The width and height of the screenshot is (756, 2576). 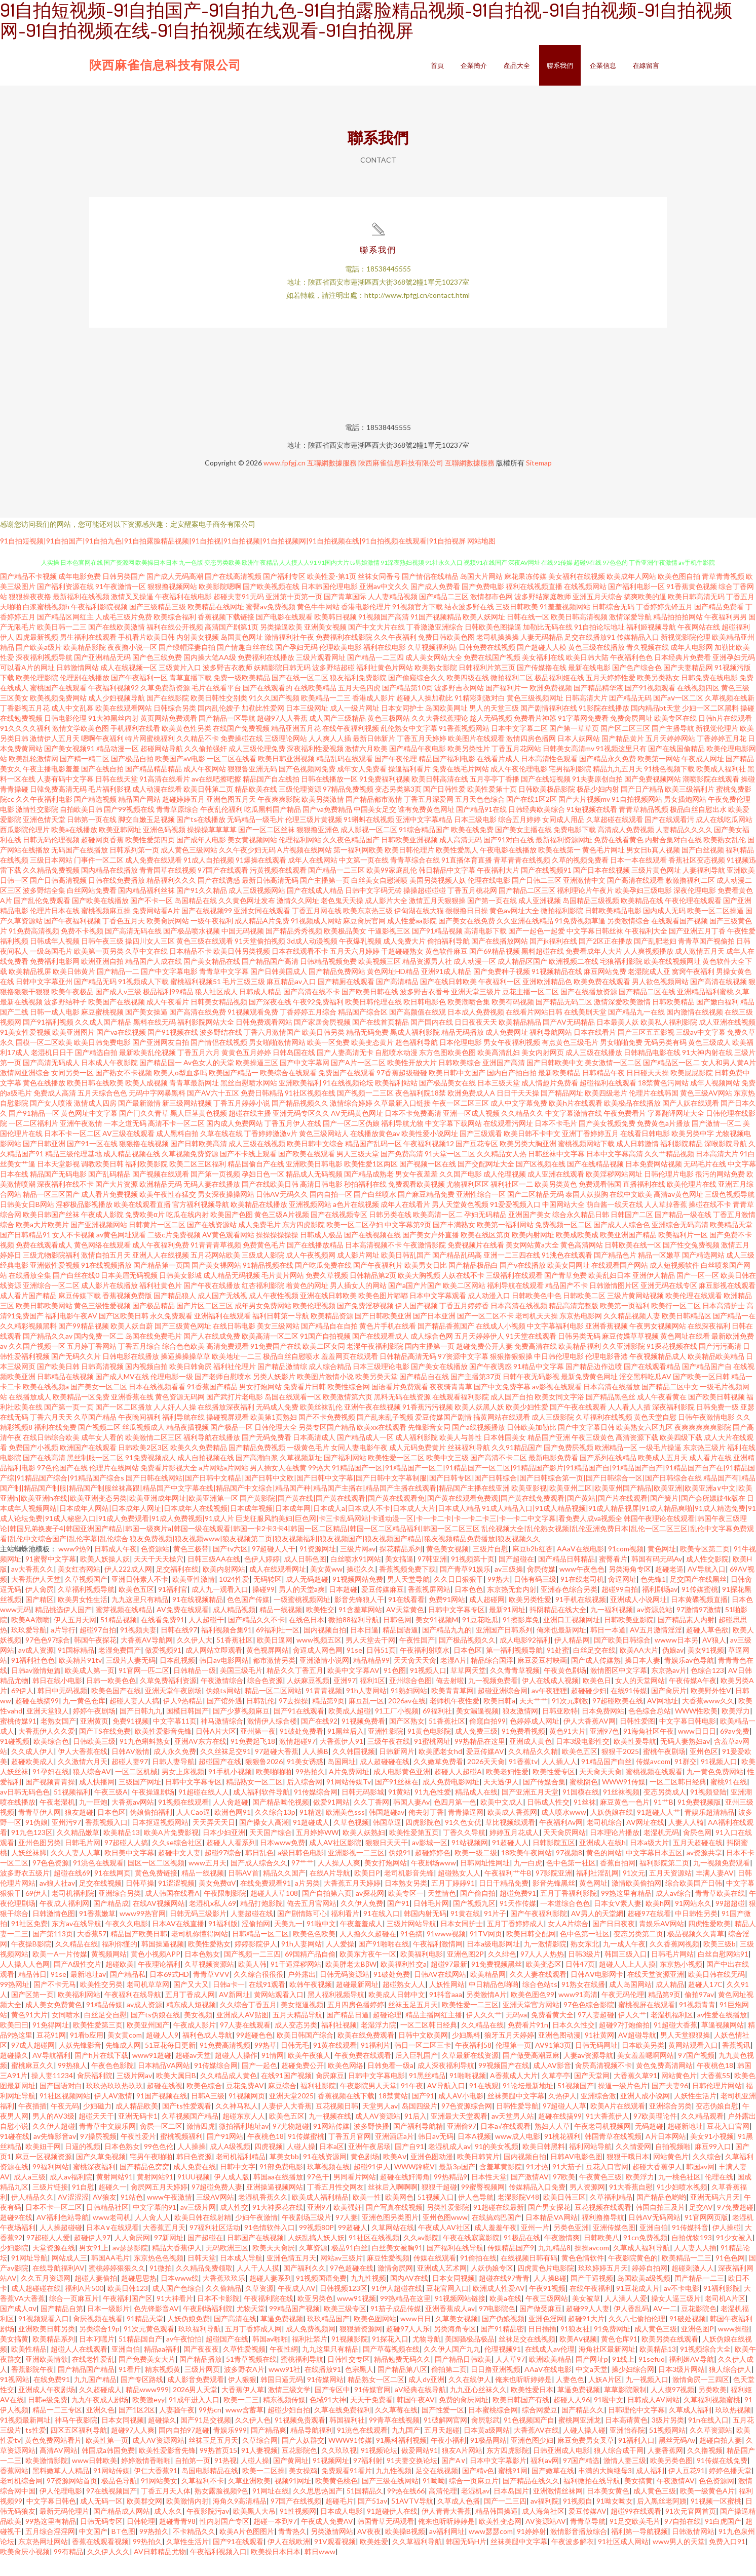 What do you see at coordinates (65, 1021) in the screenshot?
I see `波多野结种子` at bounding box center [65, 1021].